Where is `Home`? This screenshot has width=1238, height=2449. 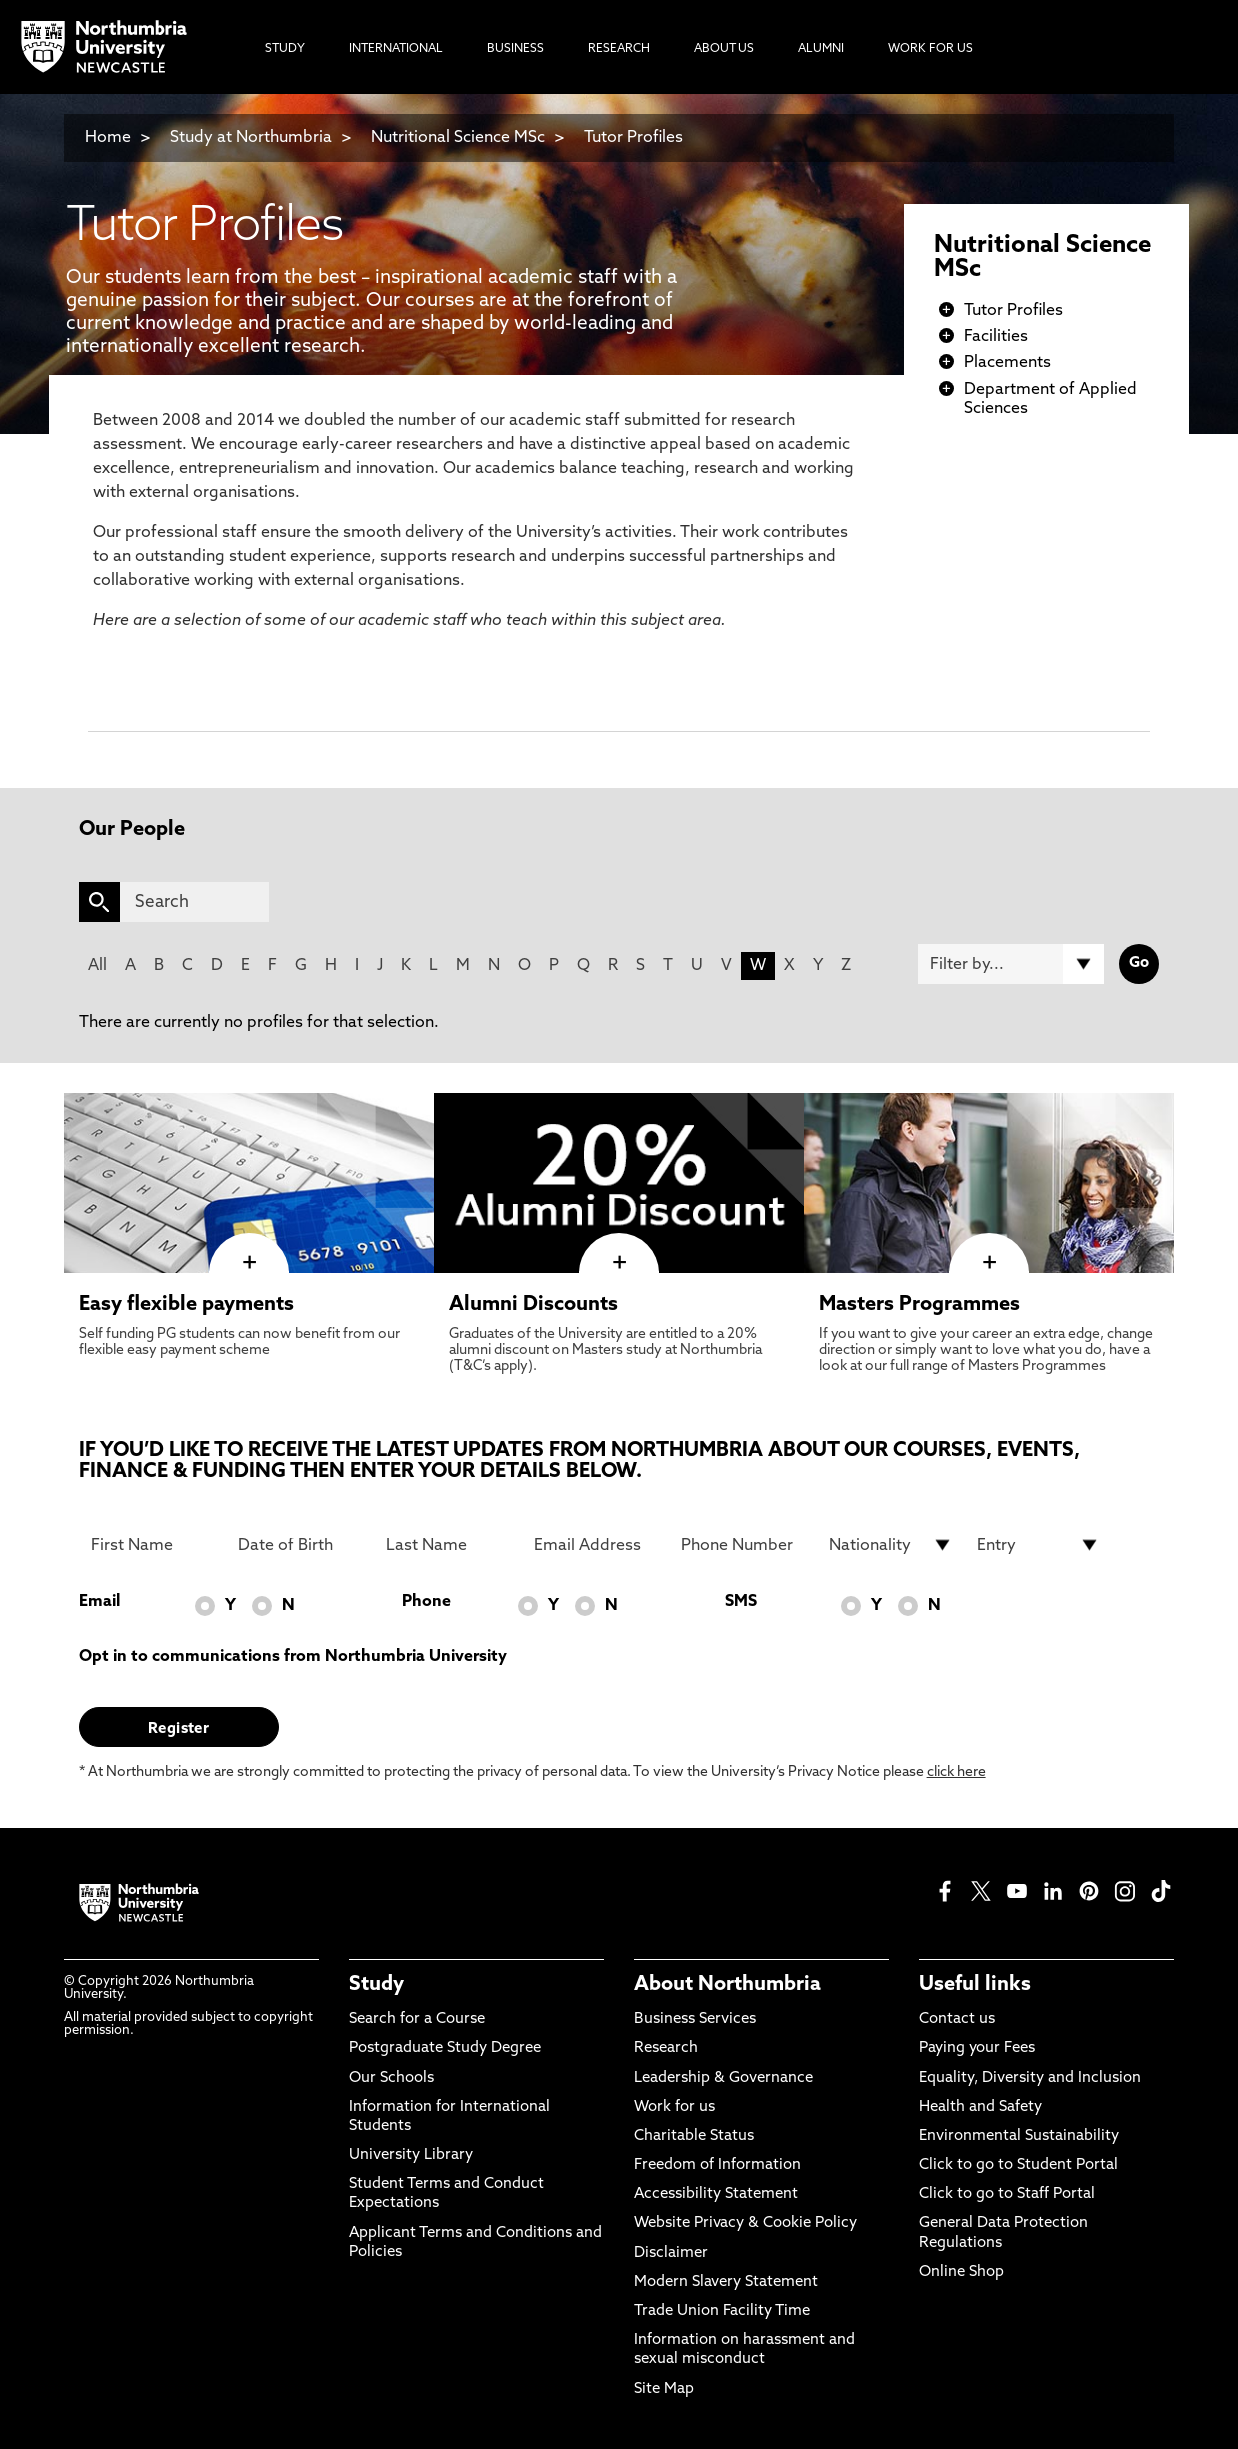
Home is located at coordinates (108, 138).